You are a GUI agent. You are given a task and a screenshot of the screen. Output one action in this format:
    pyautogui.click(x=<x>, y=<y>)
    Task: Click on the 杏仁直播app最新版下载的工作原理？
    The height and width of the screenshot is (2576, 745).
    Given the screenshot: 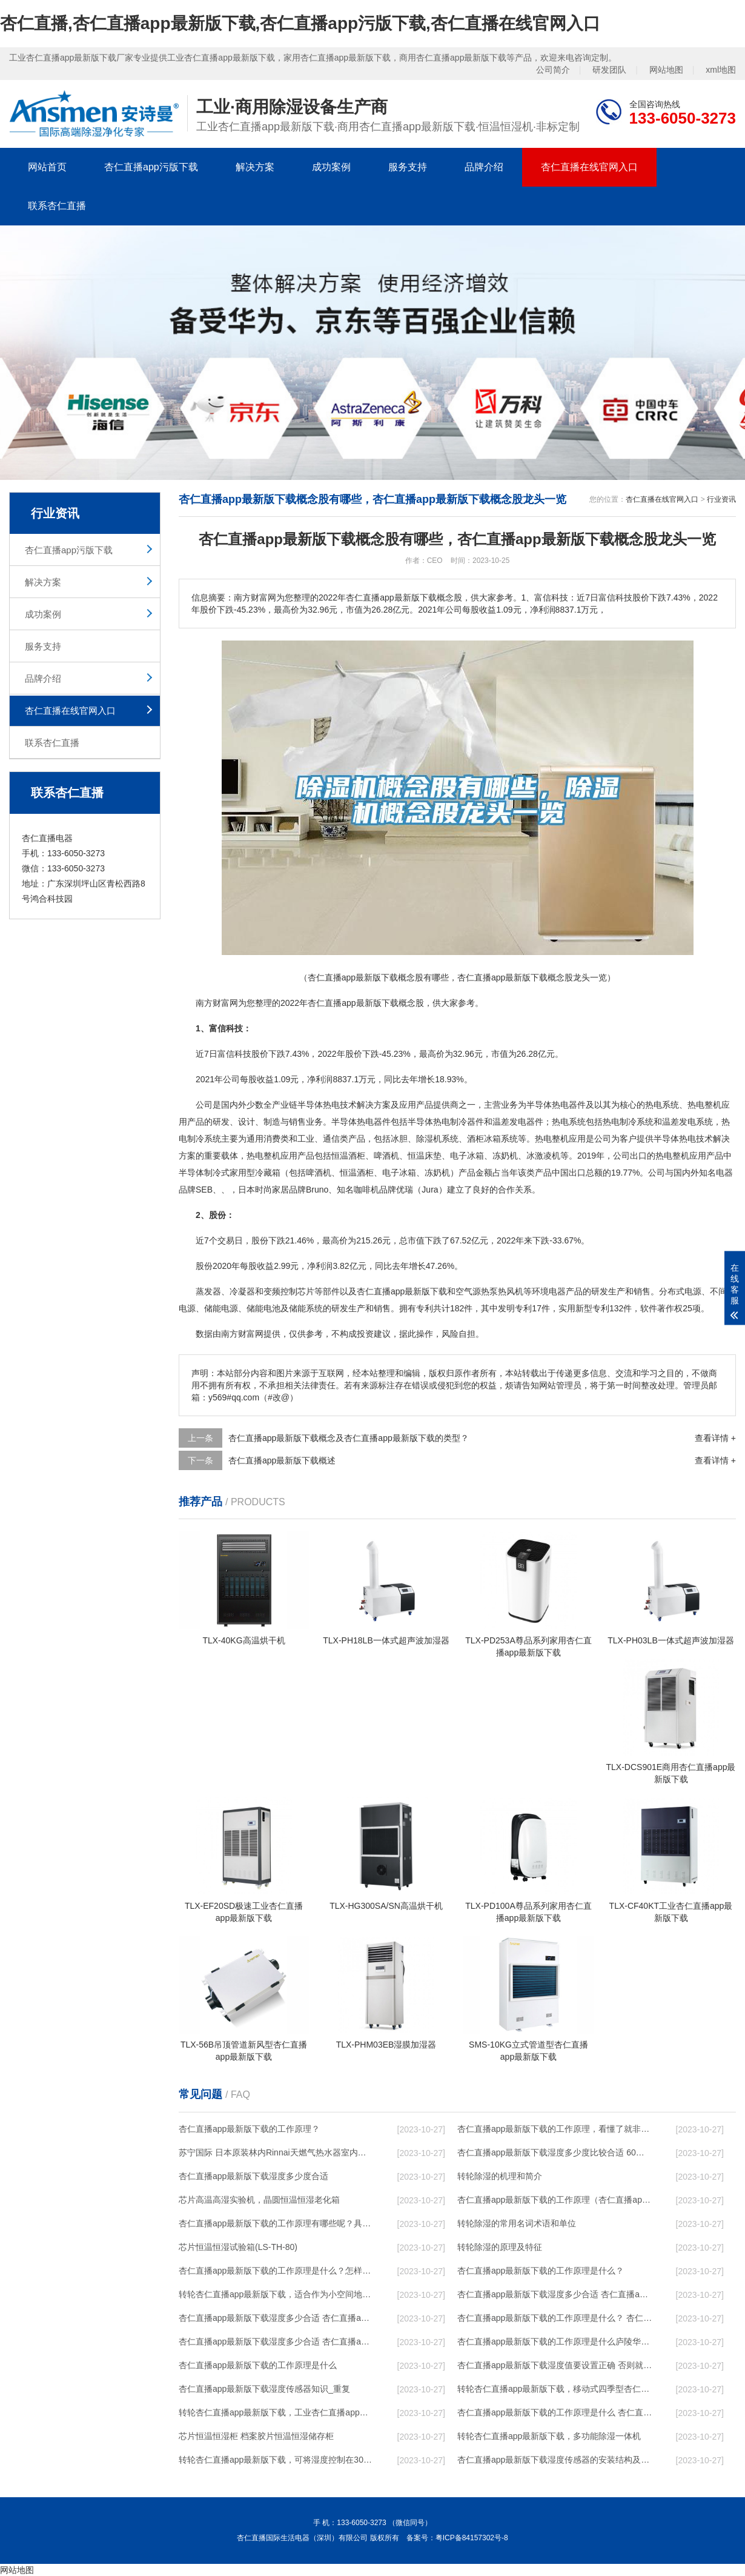 What is the action you would take?
    pyautogui.click(x=249, y=2129)
    